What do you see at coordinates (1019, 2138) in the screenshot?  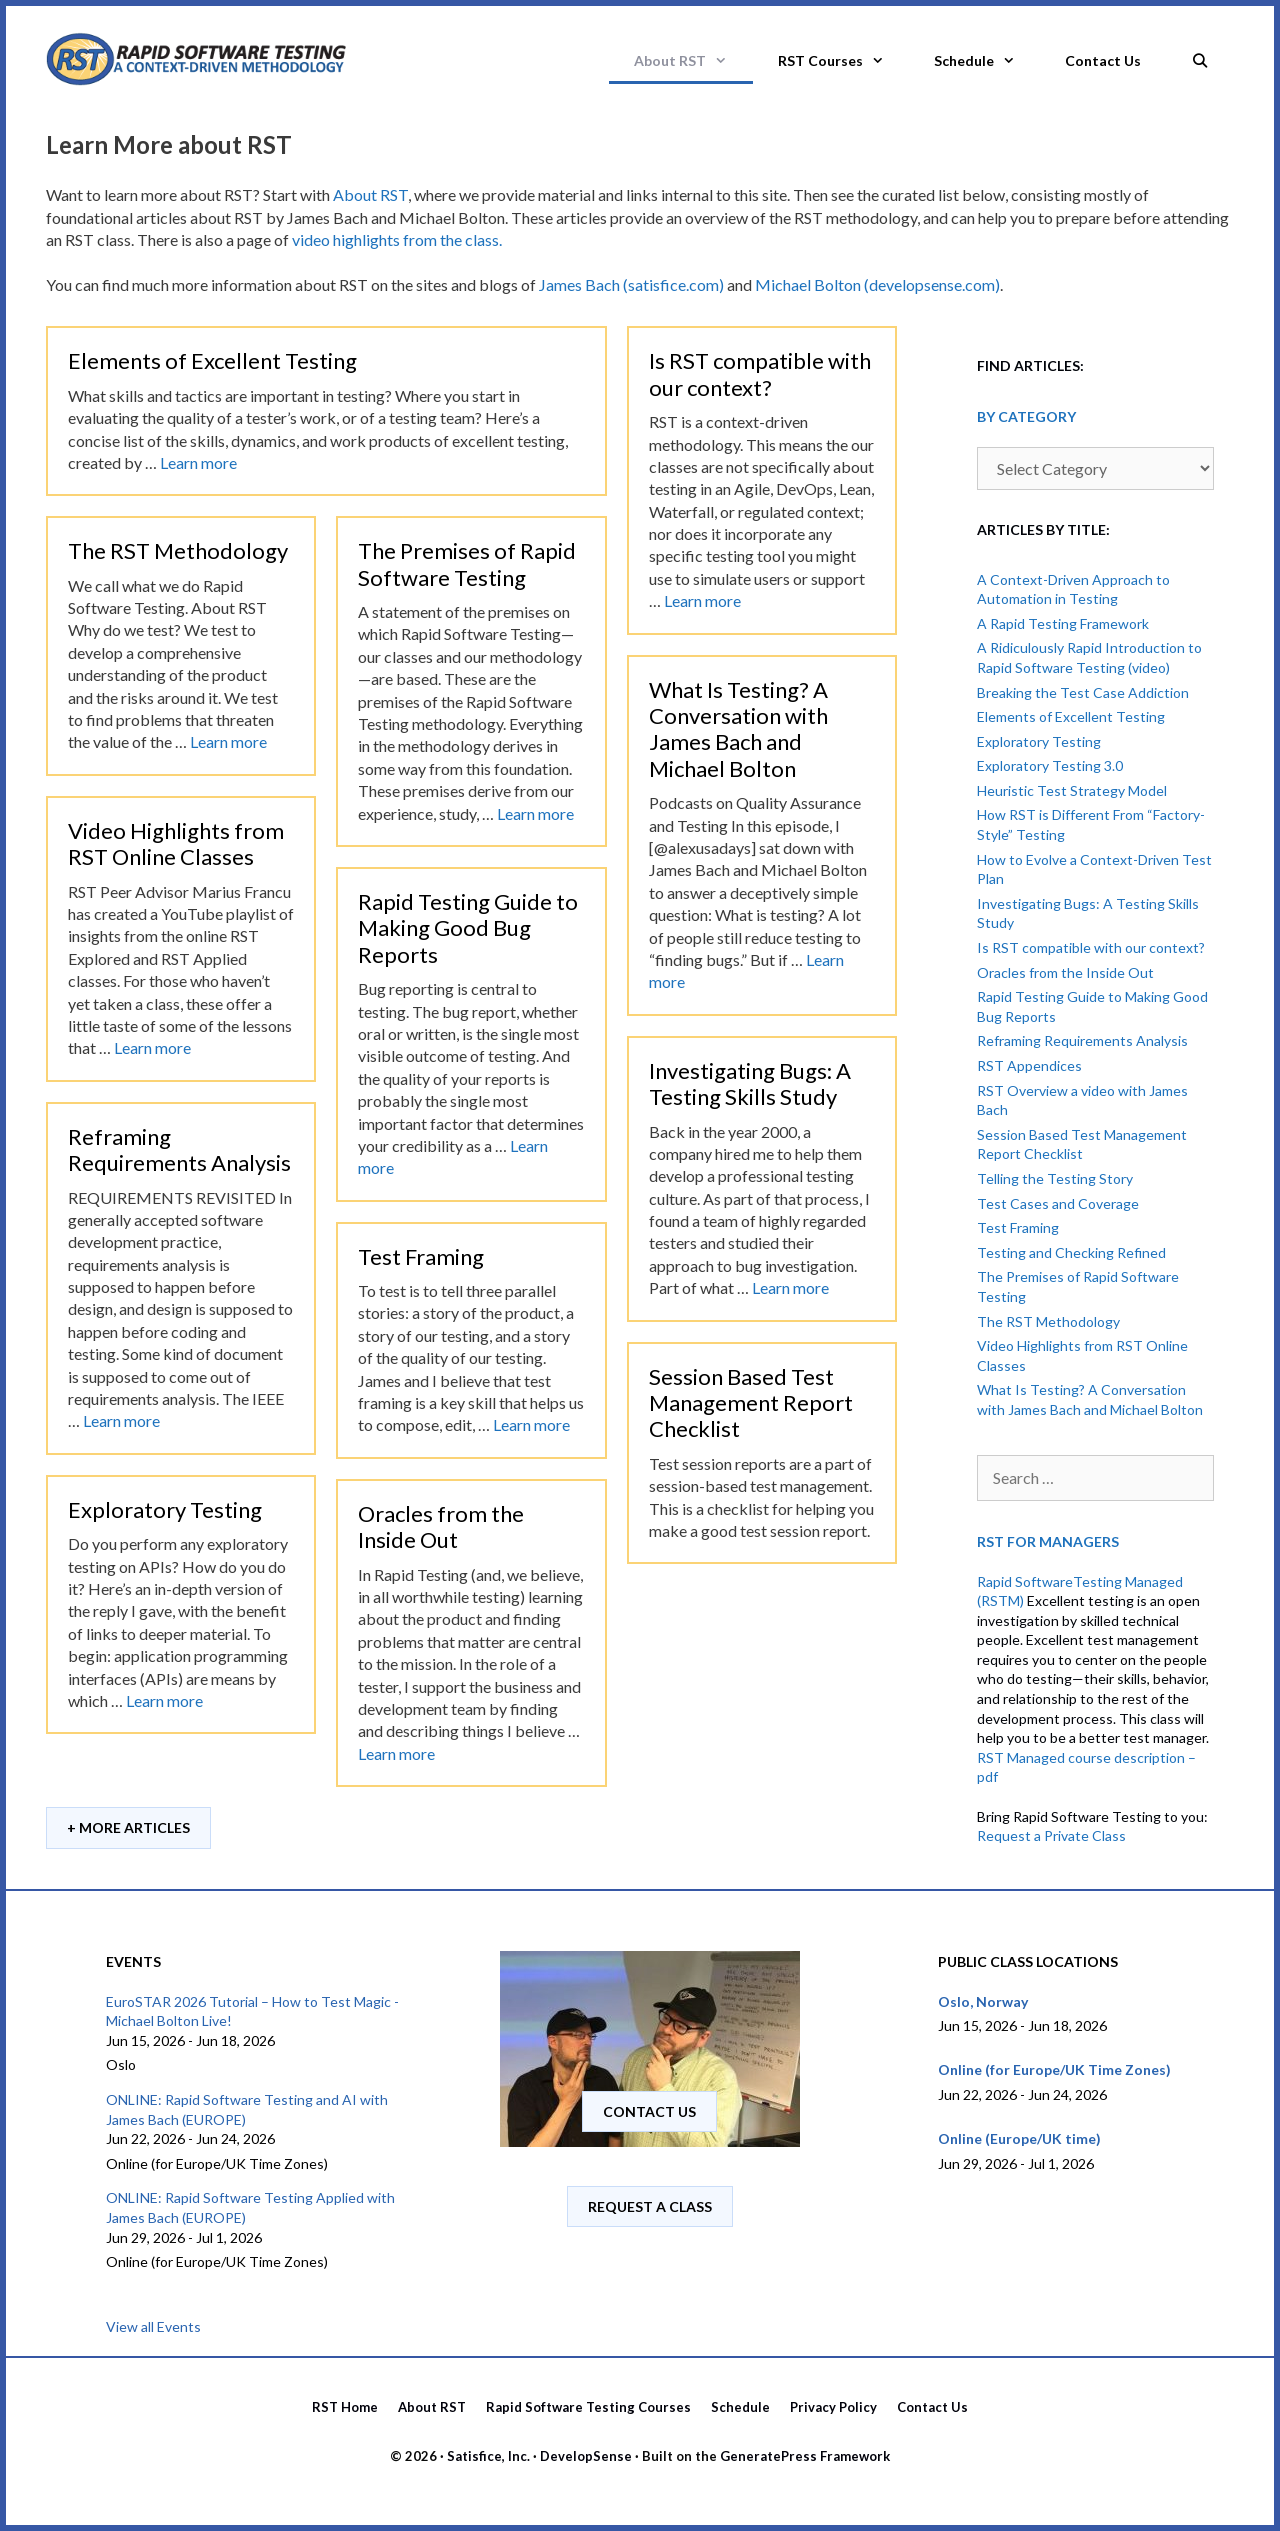 I see `Online (Europe/UK time)` at bounding box center [1019, 2138].